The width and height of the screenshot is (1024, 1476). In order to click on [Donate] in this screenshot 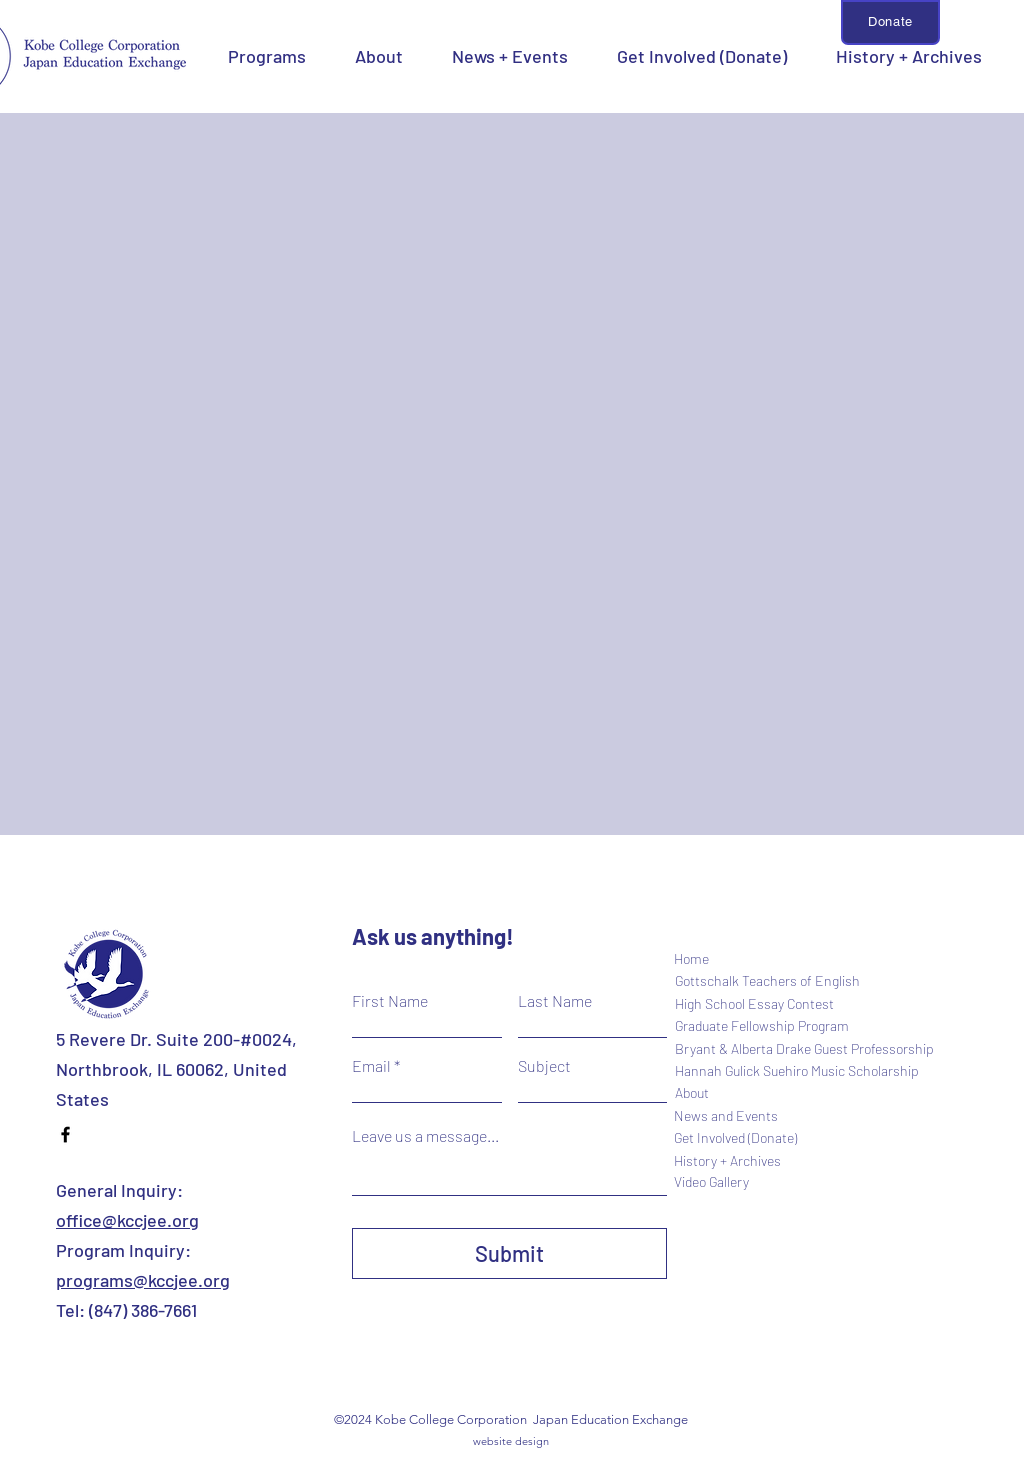, I will do `click(890, 22)`.